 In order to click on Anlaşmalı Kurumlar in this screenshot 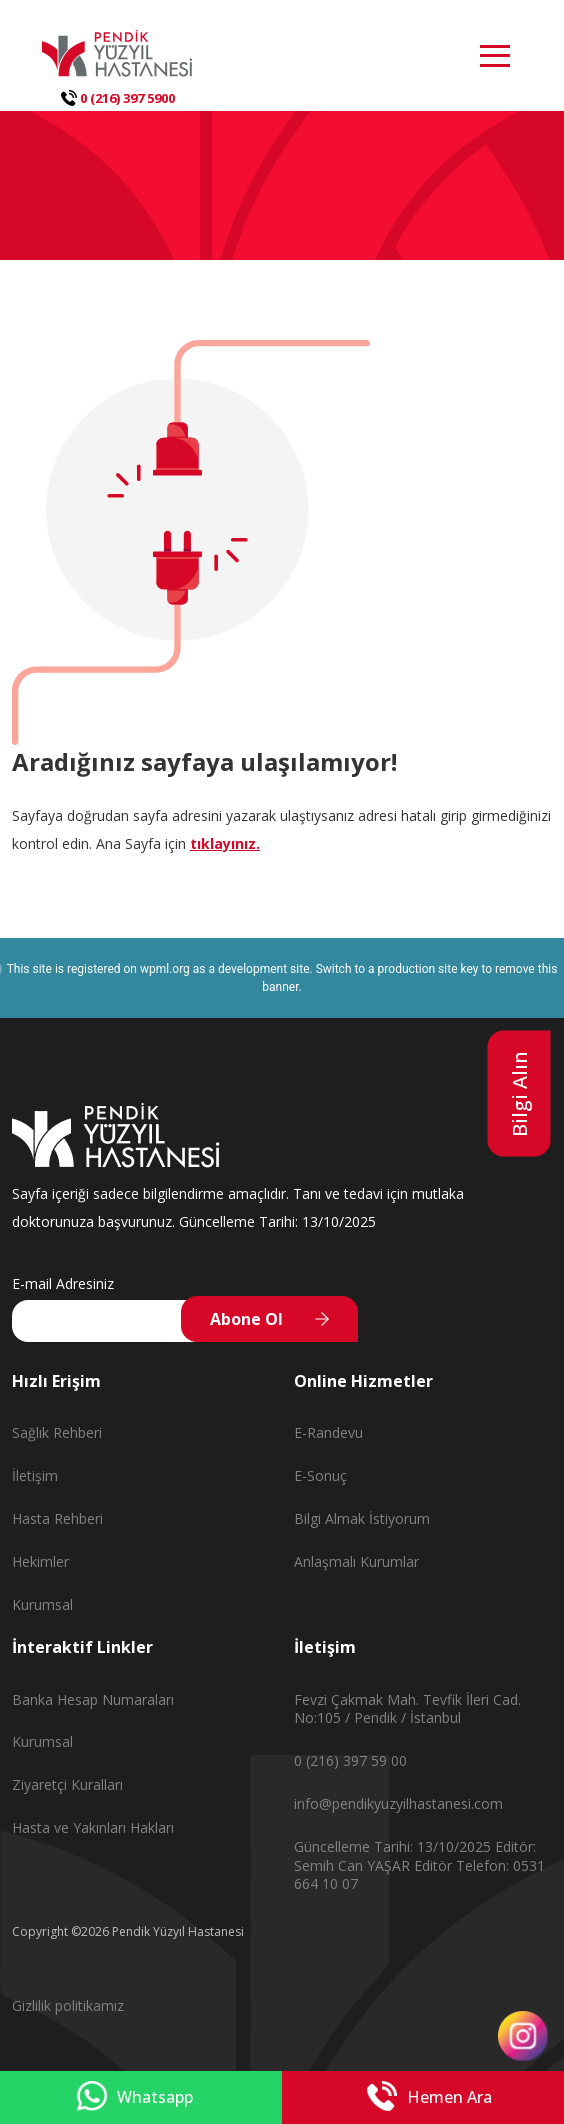, I will do `click(356, 1561)`.